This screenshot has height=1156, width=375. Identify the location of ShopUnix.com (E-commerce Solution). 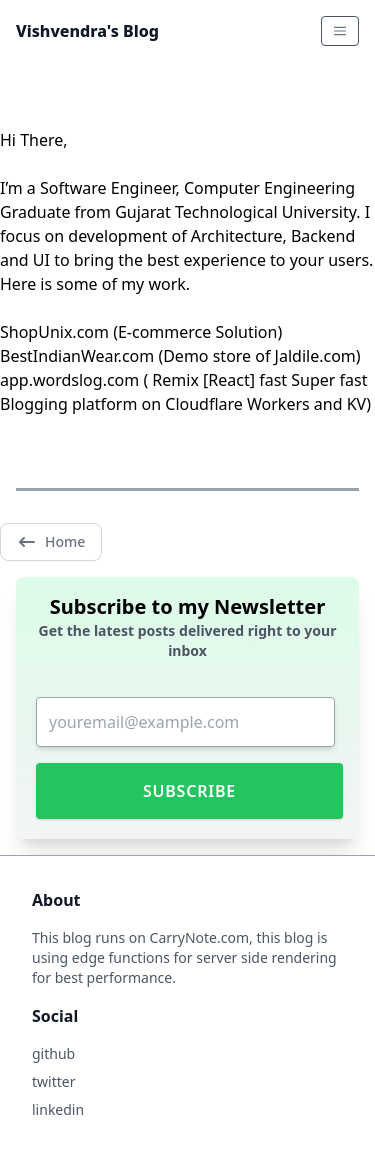
(141, 332).